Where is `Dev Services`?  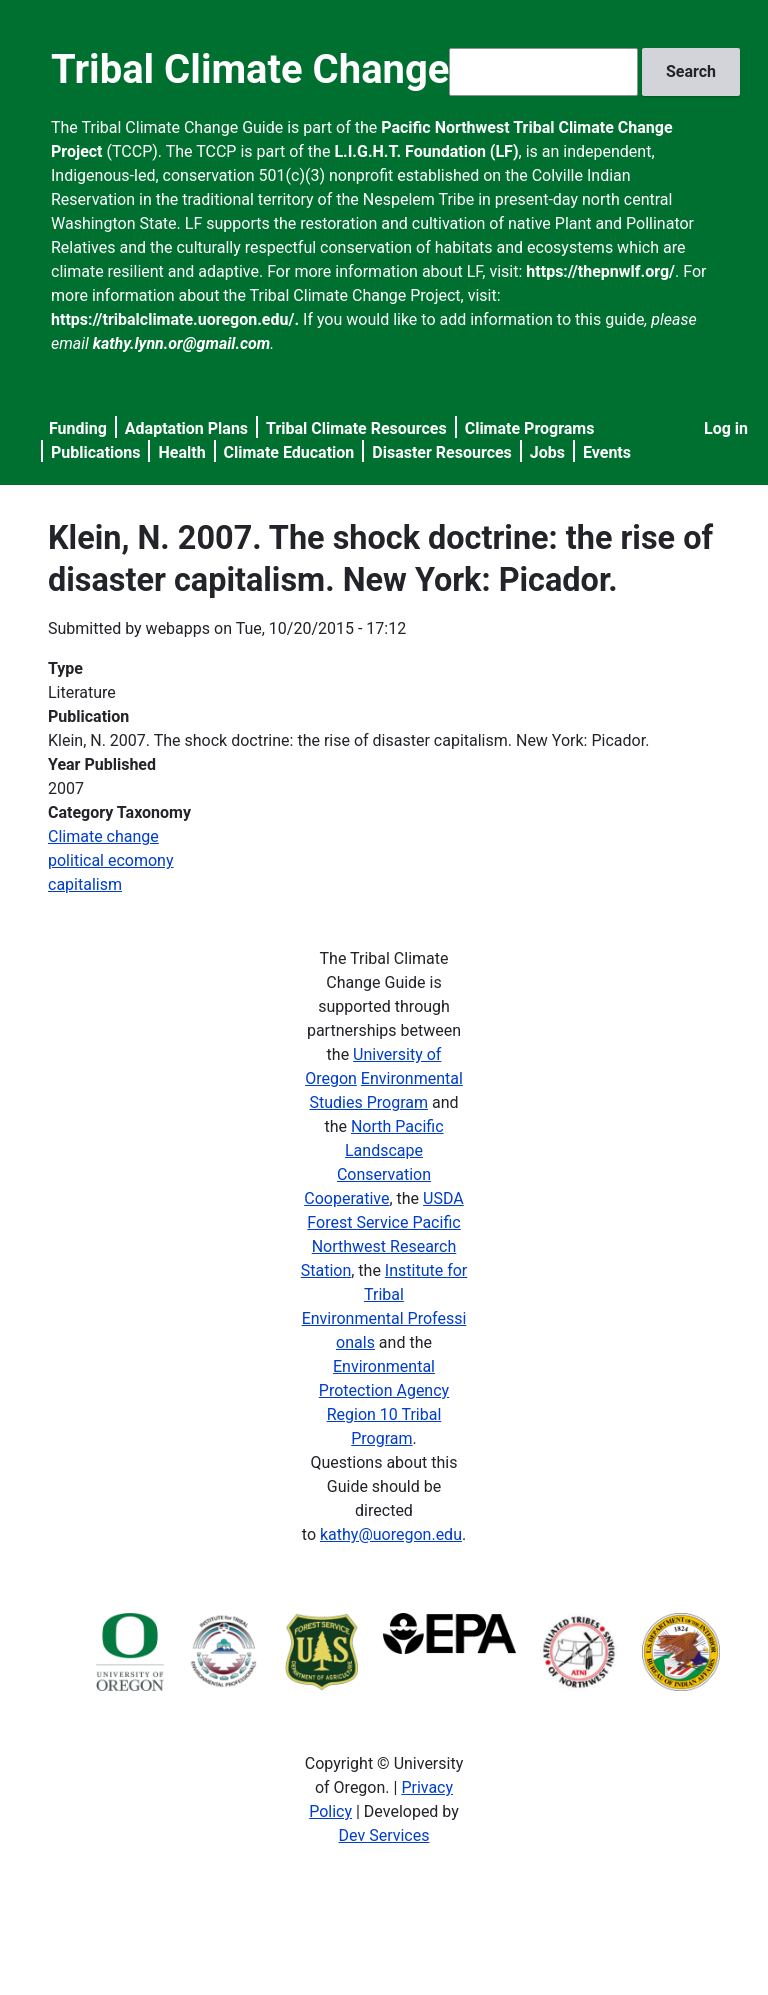 Dev Services is located at coordinates (384, 1835).